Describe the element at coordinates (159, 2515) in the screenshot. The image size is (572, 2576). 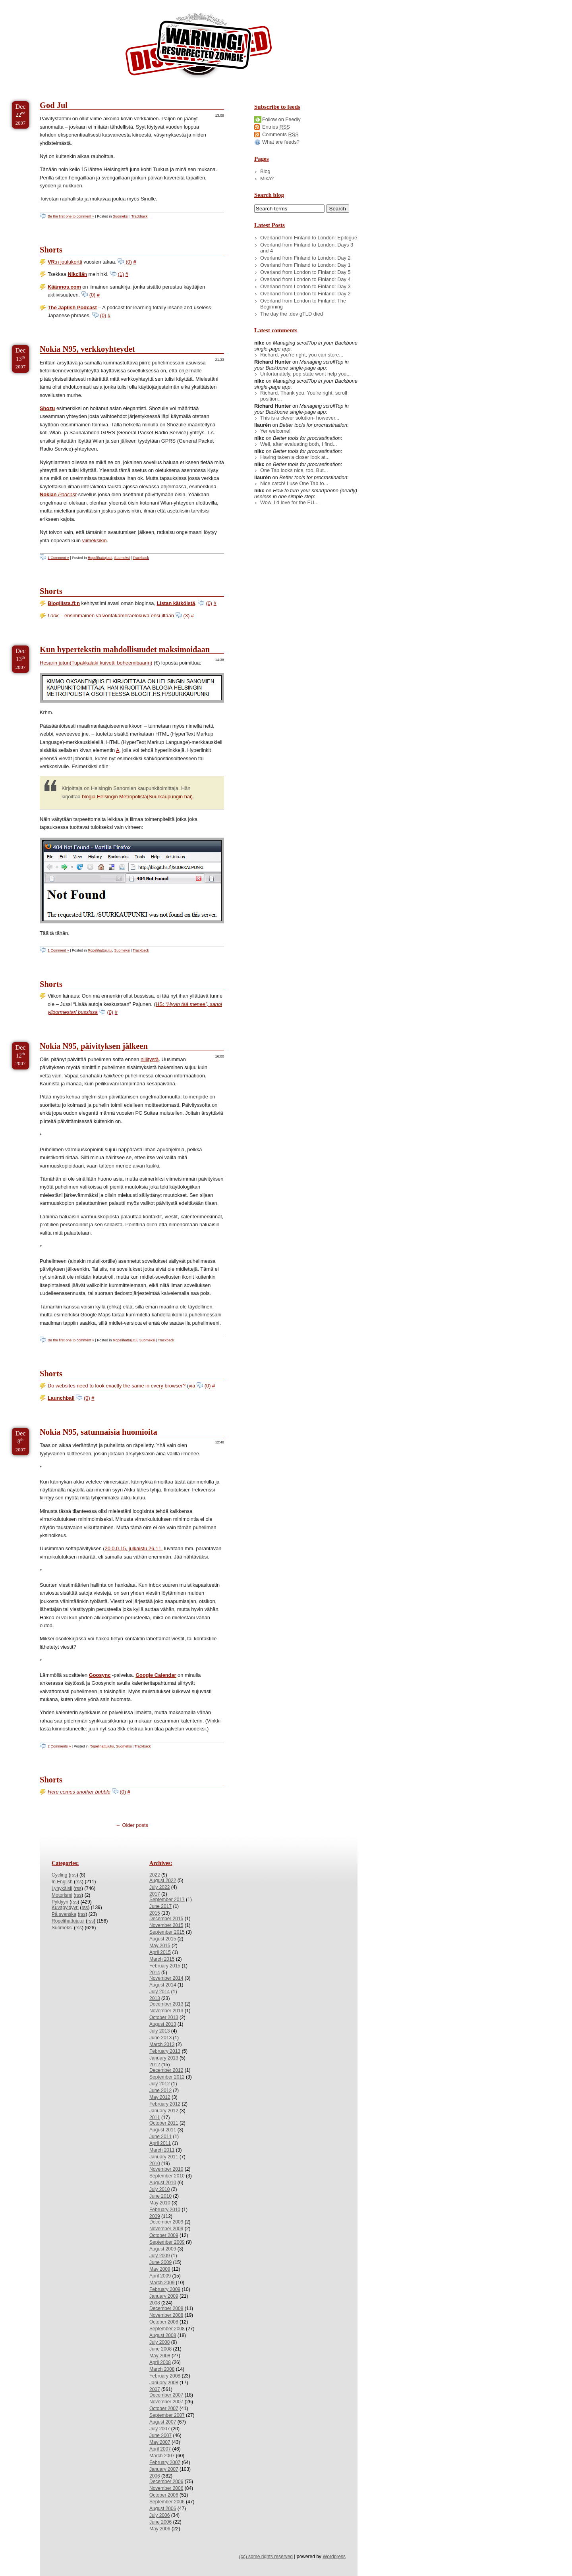
I see `July 2006` at that location.